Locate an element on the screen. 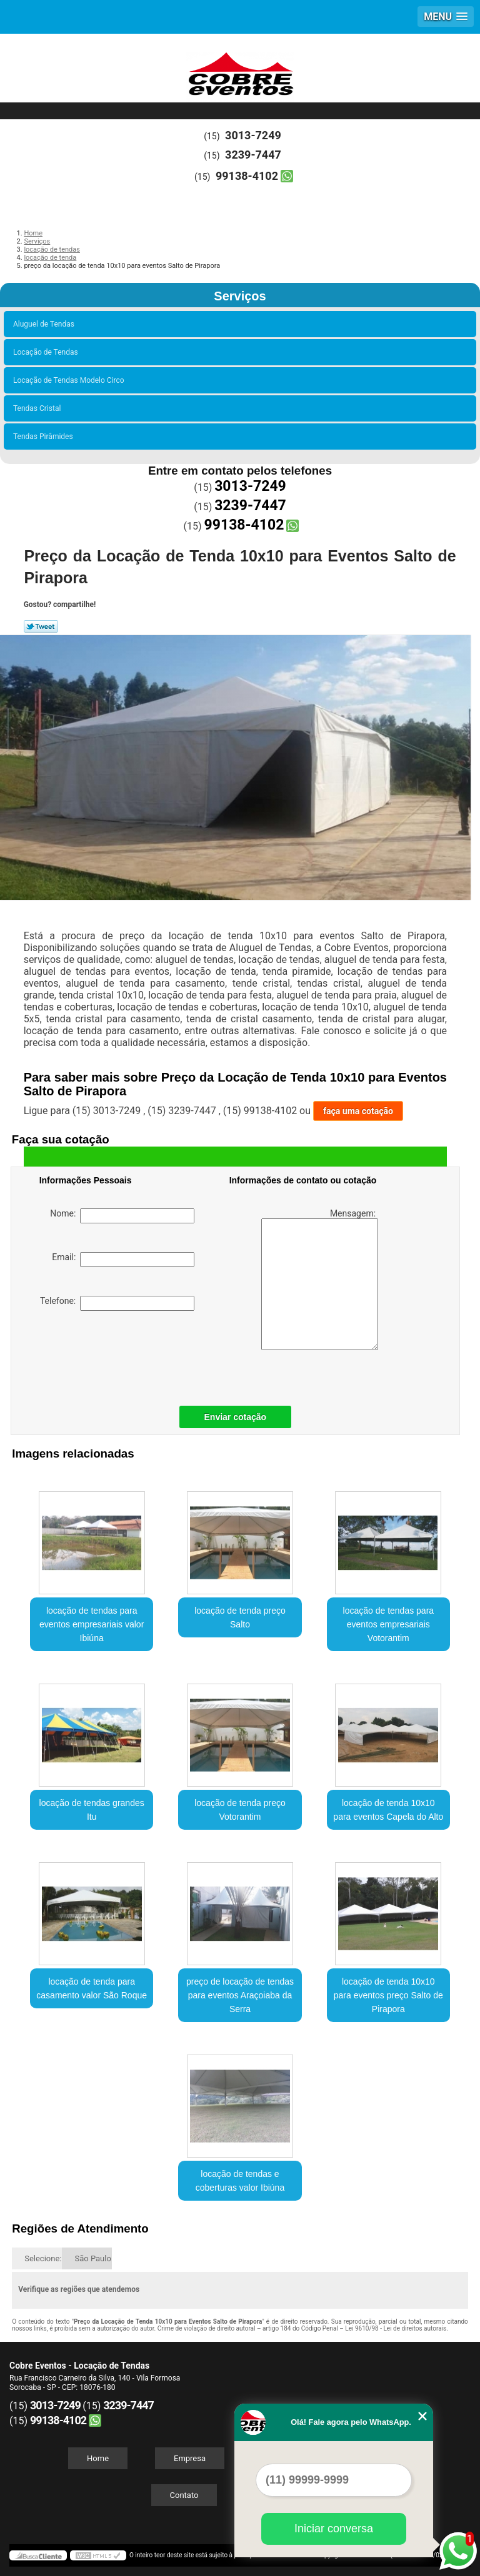  Tendas Pirâmides is located at coordinates (45, 436).